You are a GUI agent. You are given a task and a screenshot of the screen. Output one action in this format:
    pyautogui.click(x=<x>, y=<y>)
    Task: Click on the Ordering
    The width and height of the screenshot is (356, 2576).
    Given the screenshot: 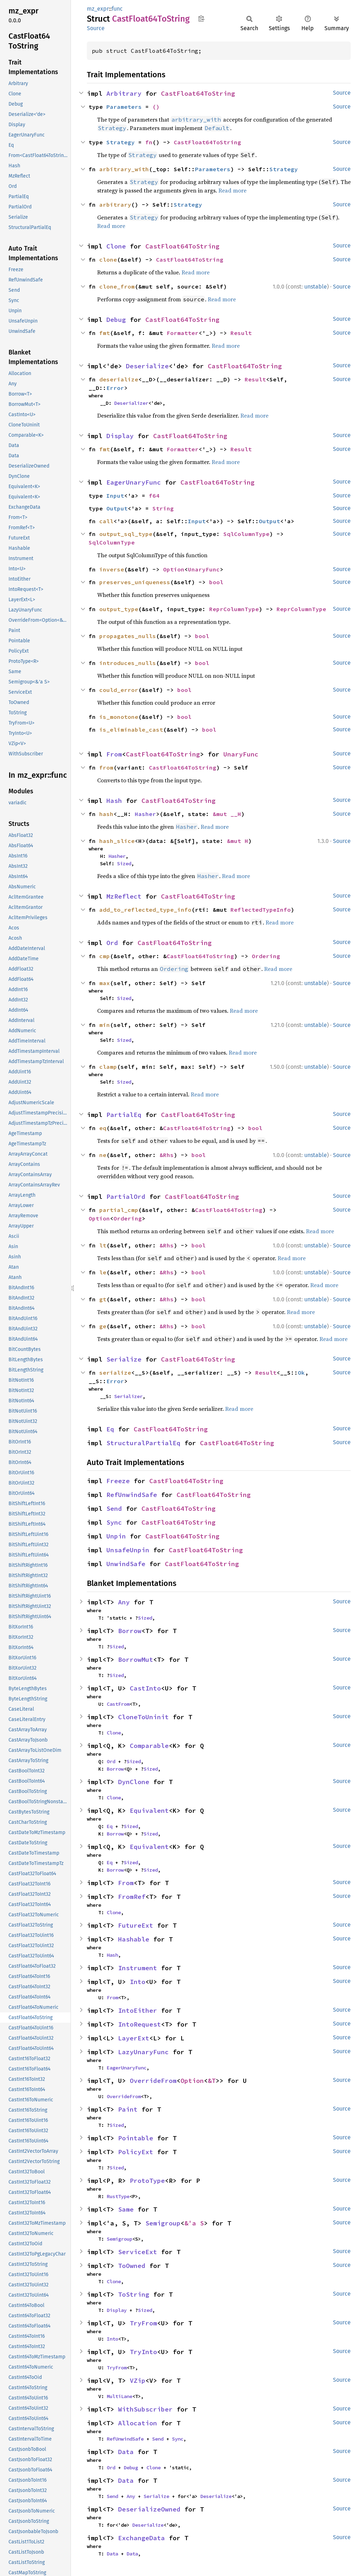 What is the action you would take?
    pyautogui.click(x=266, y=956)
    